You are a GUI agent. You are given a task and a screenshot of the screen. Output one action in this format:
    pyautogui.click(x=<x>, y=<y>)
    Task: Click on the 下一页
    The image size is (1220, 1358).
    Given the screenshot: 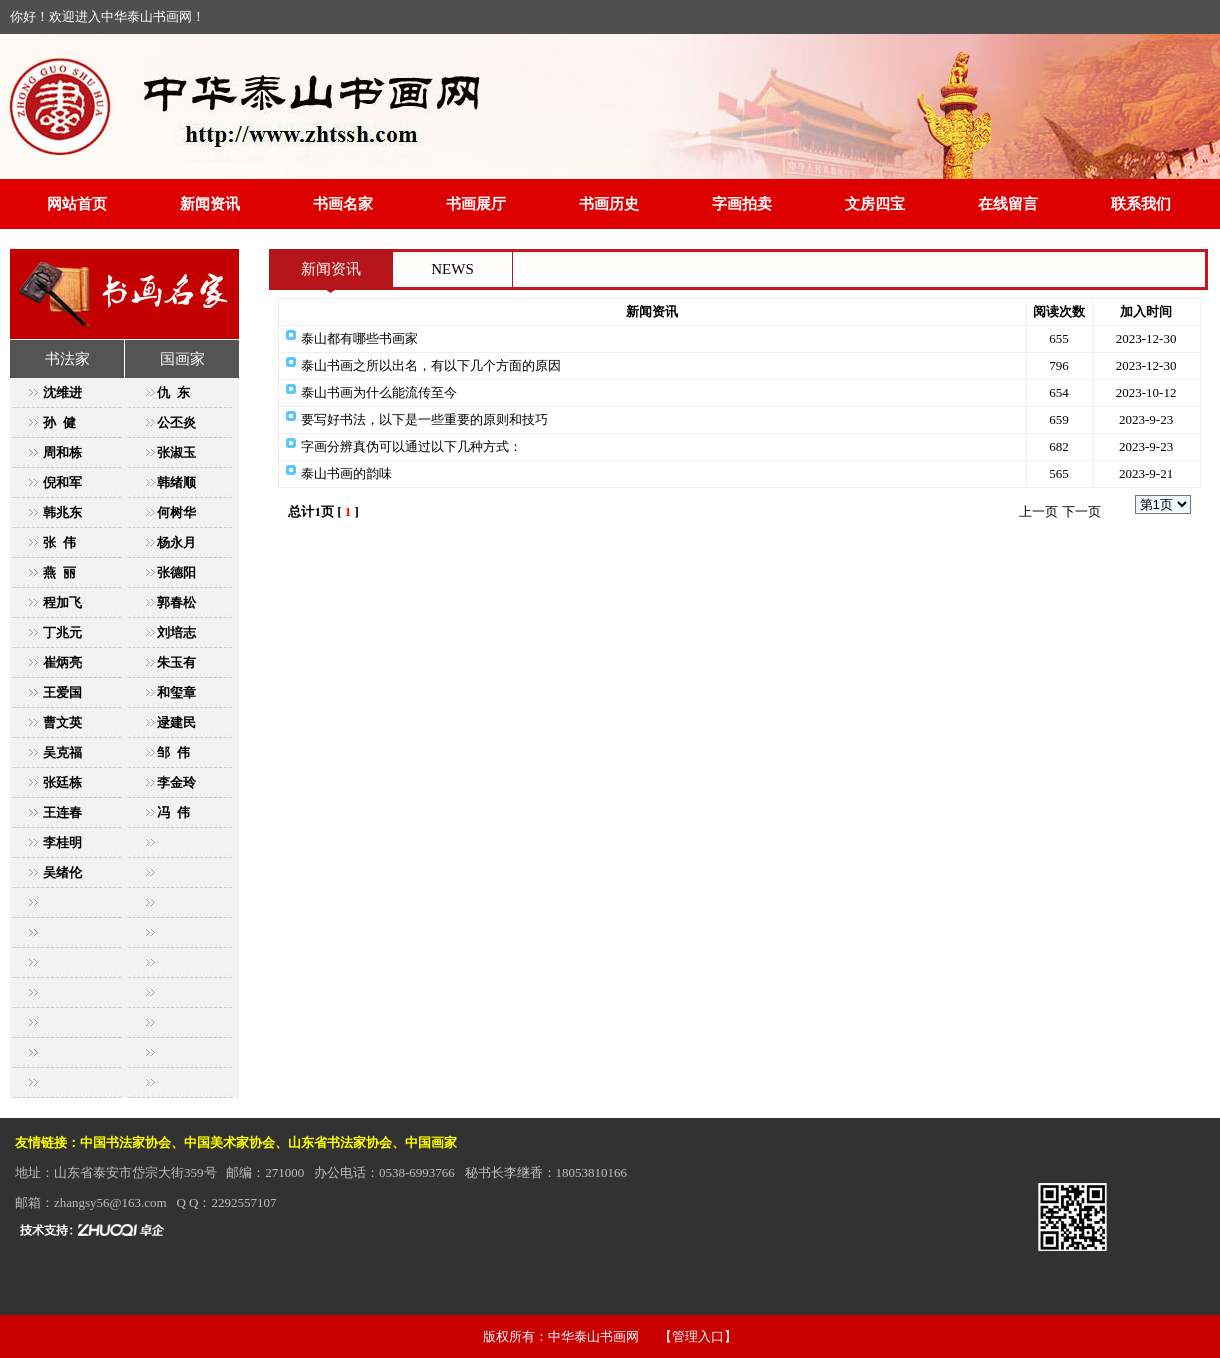 What is the action you would take?
    pyautogui.click(x=1081, y=511)
    